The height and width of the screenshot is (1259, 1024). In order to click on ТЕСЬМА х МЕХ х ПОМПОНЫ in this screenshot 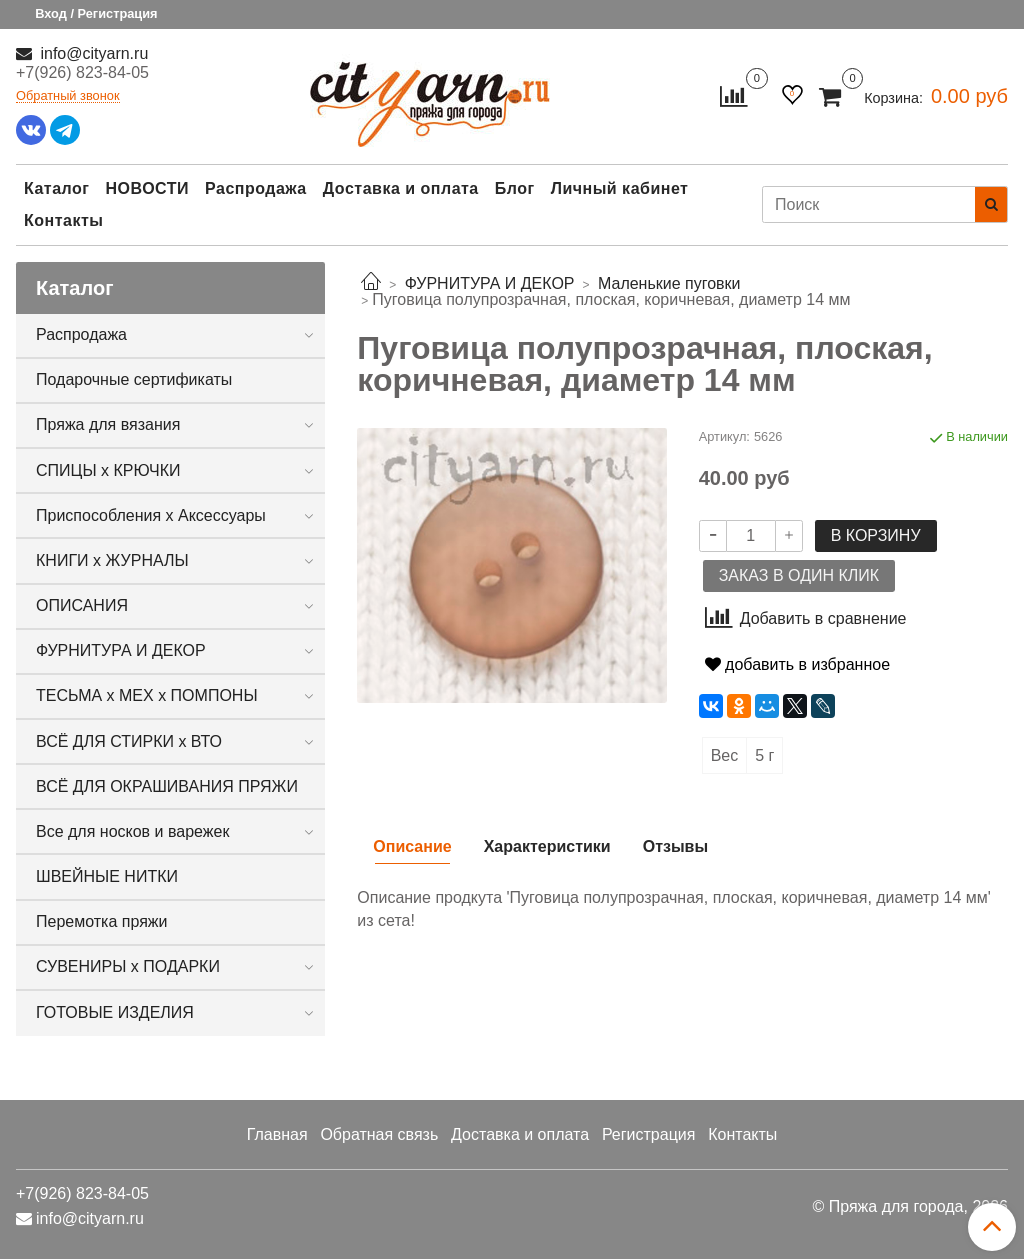, I will do `click(147, 695)`.